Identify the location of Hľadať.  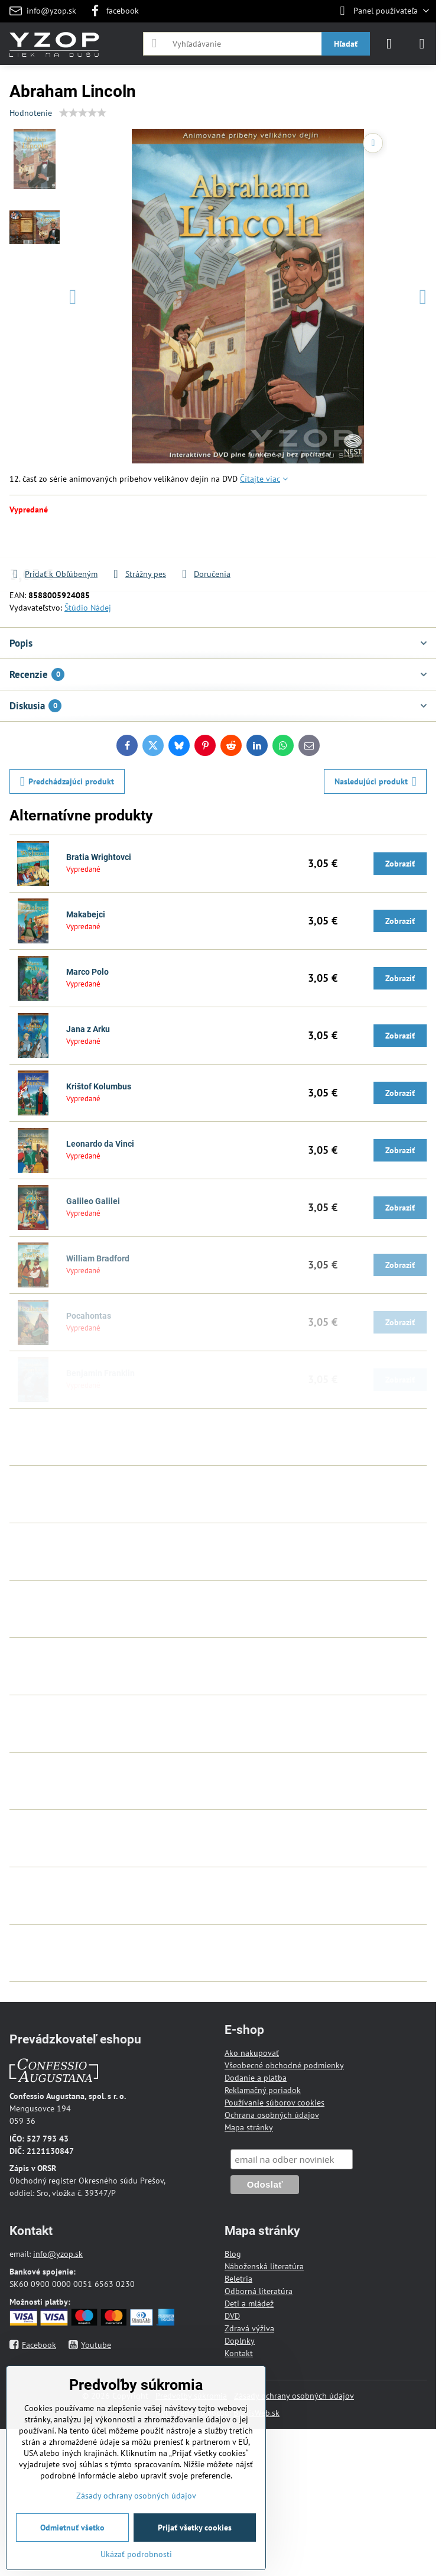
(346, 43).